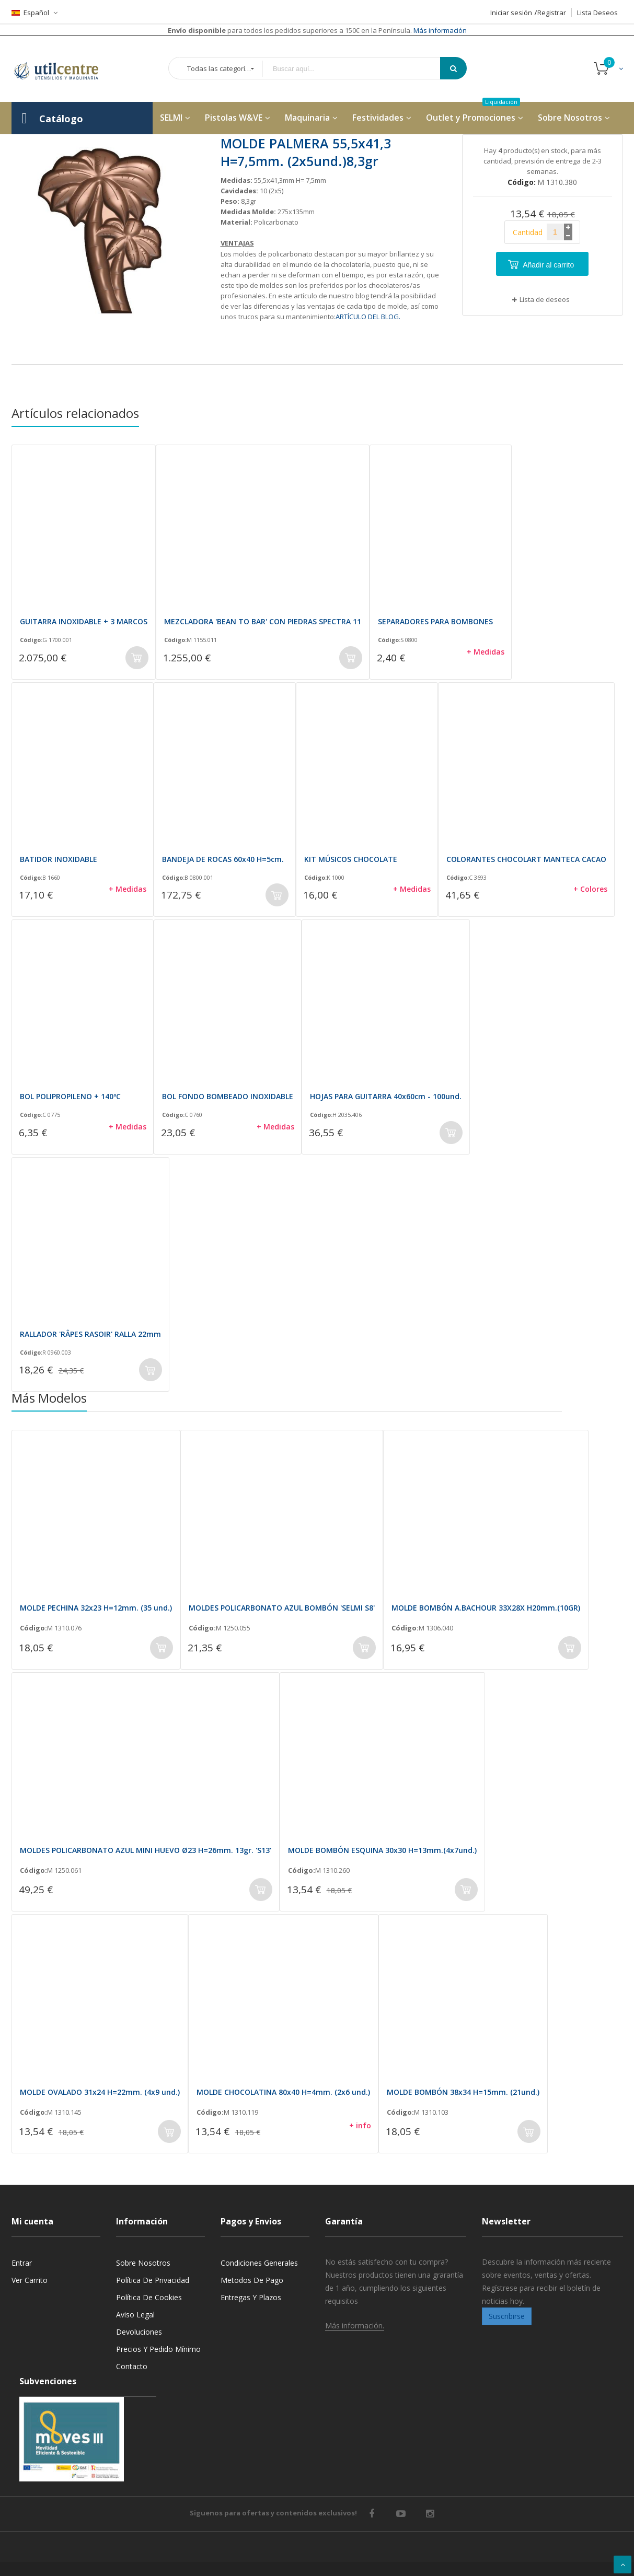 This screenshot has width=634, height=2576. What do you see at coordinates (251, 2297) in the screenshot?
I see `Entregas y Plazos` at bounding box center [251, 2297].